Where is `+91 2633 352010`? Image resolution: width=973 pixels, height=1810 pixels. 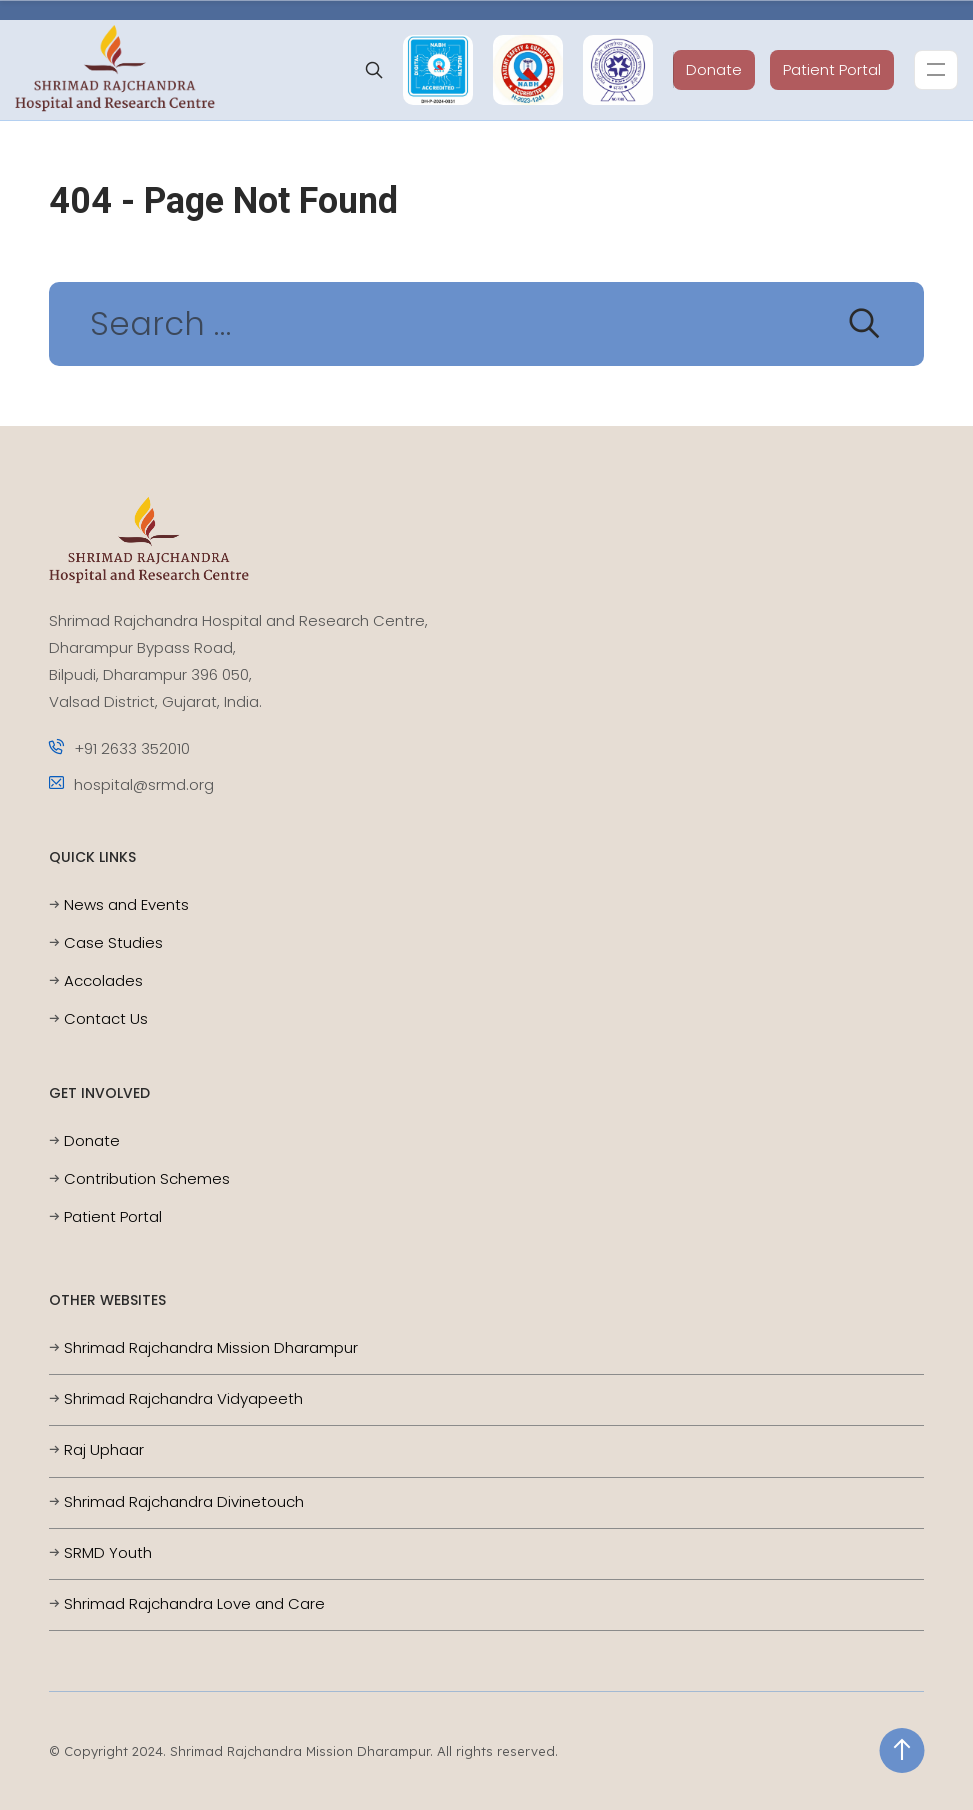
+91 2633 352010 is located at coordinates (119, 748).